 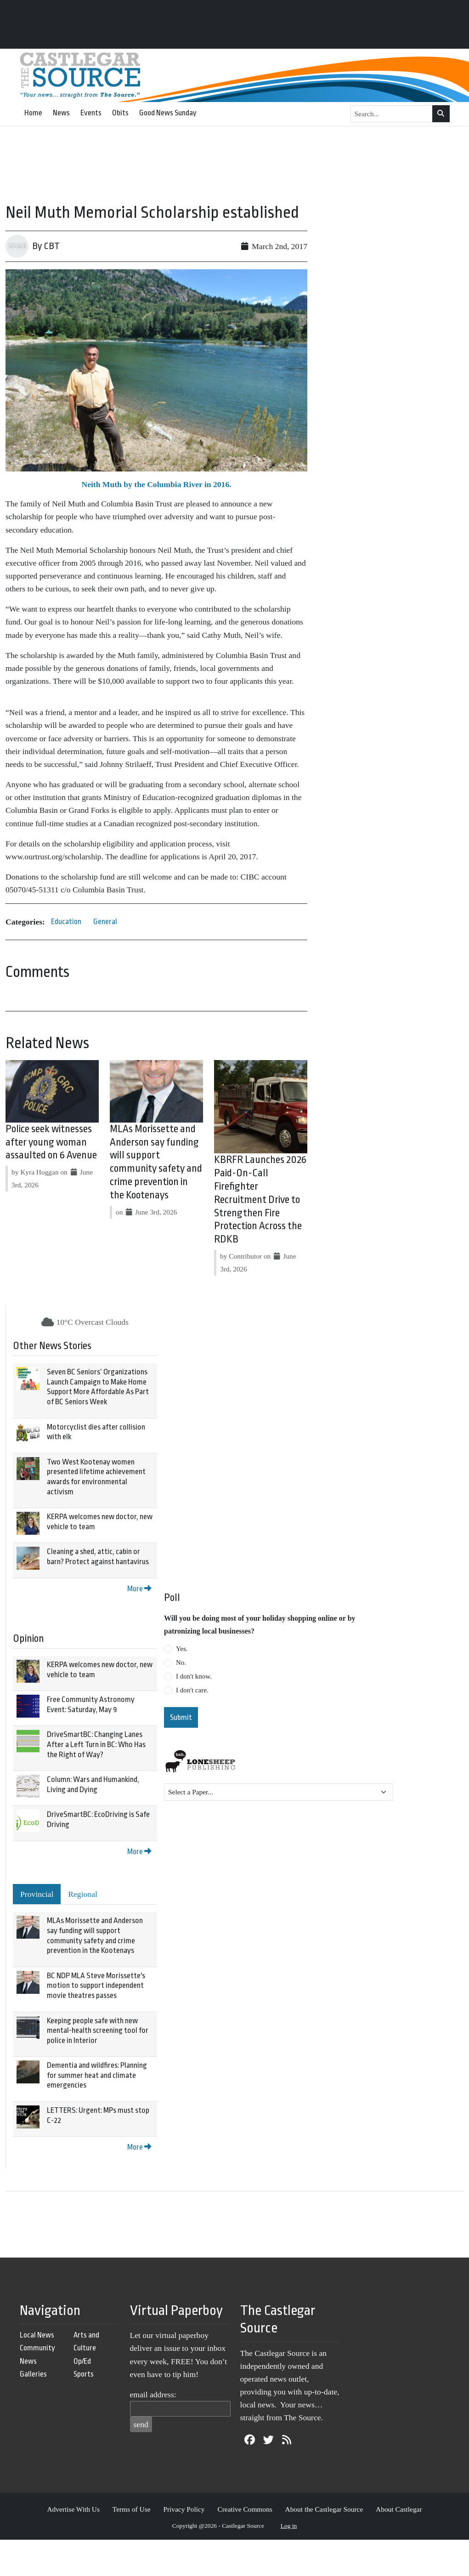 What do you see at coordinates (82, 2361) in the screenshot?
I see `Op/Ed` at bounding box center [82, 2361].